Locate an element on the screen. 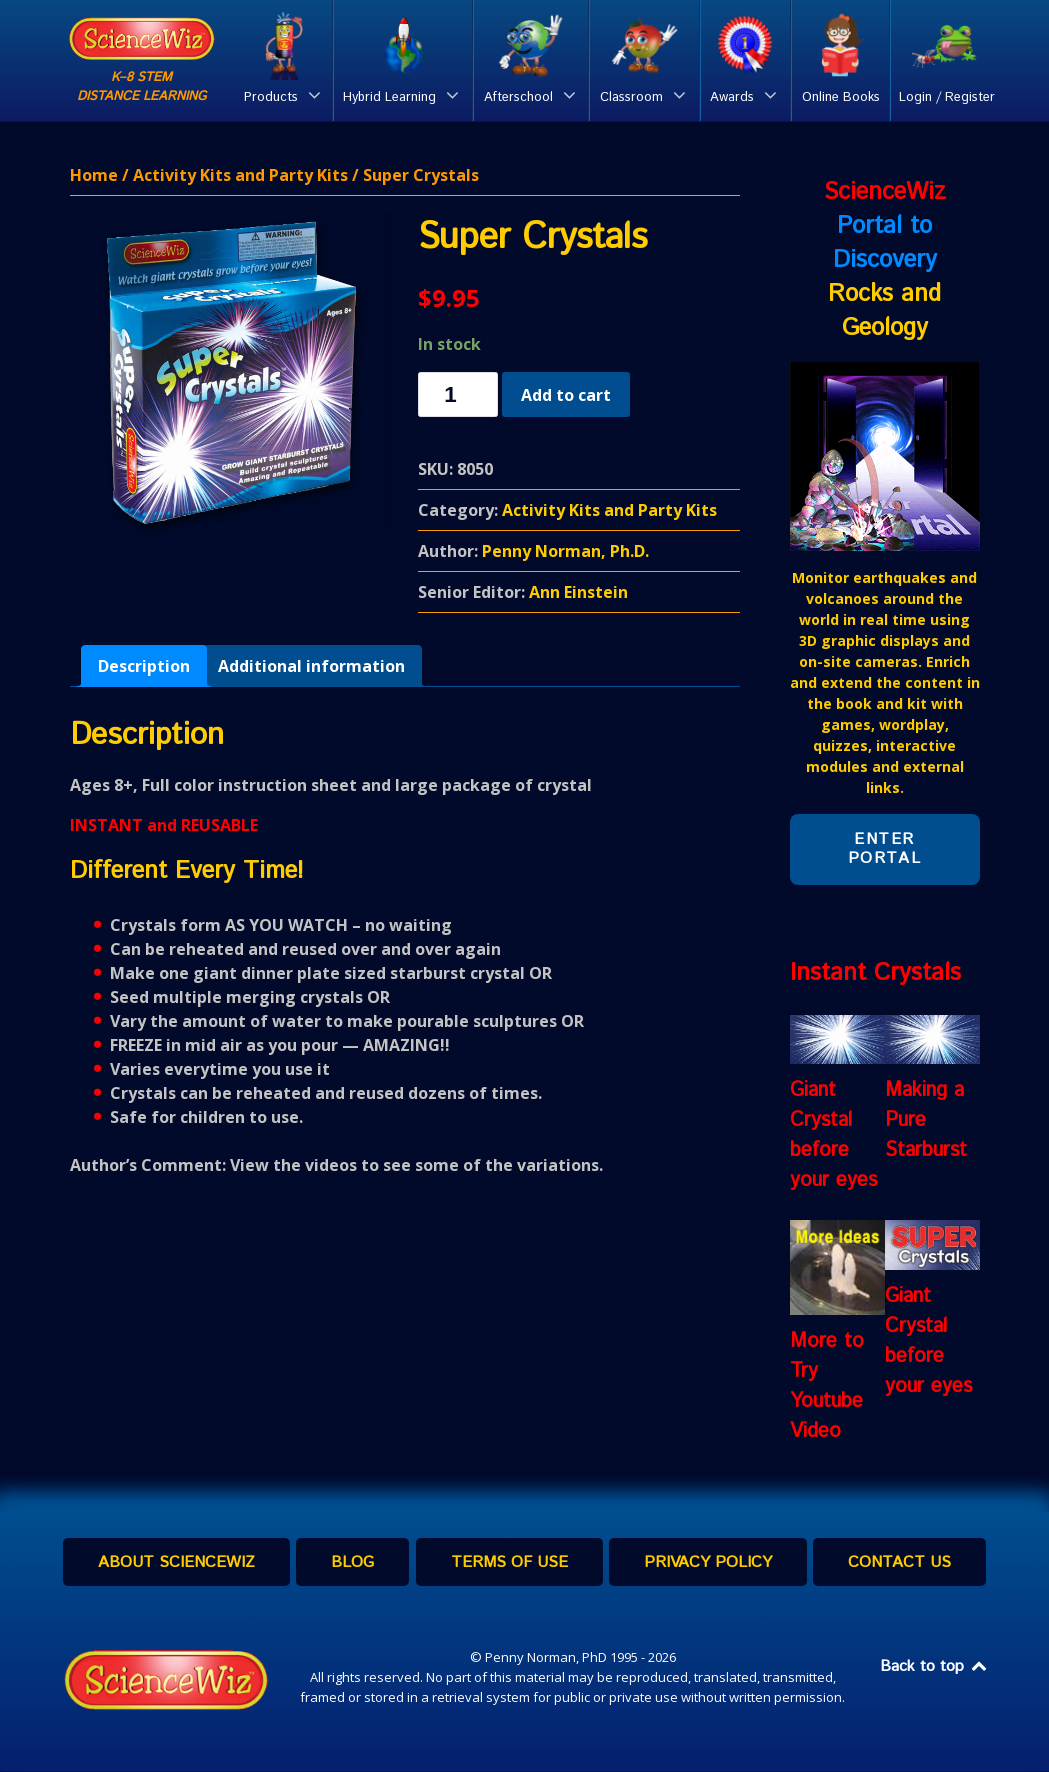  Ann Einstein is located at coordinates (578, 593).